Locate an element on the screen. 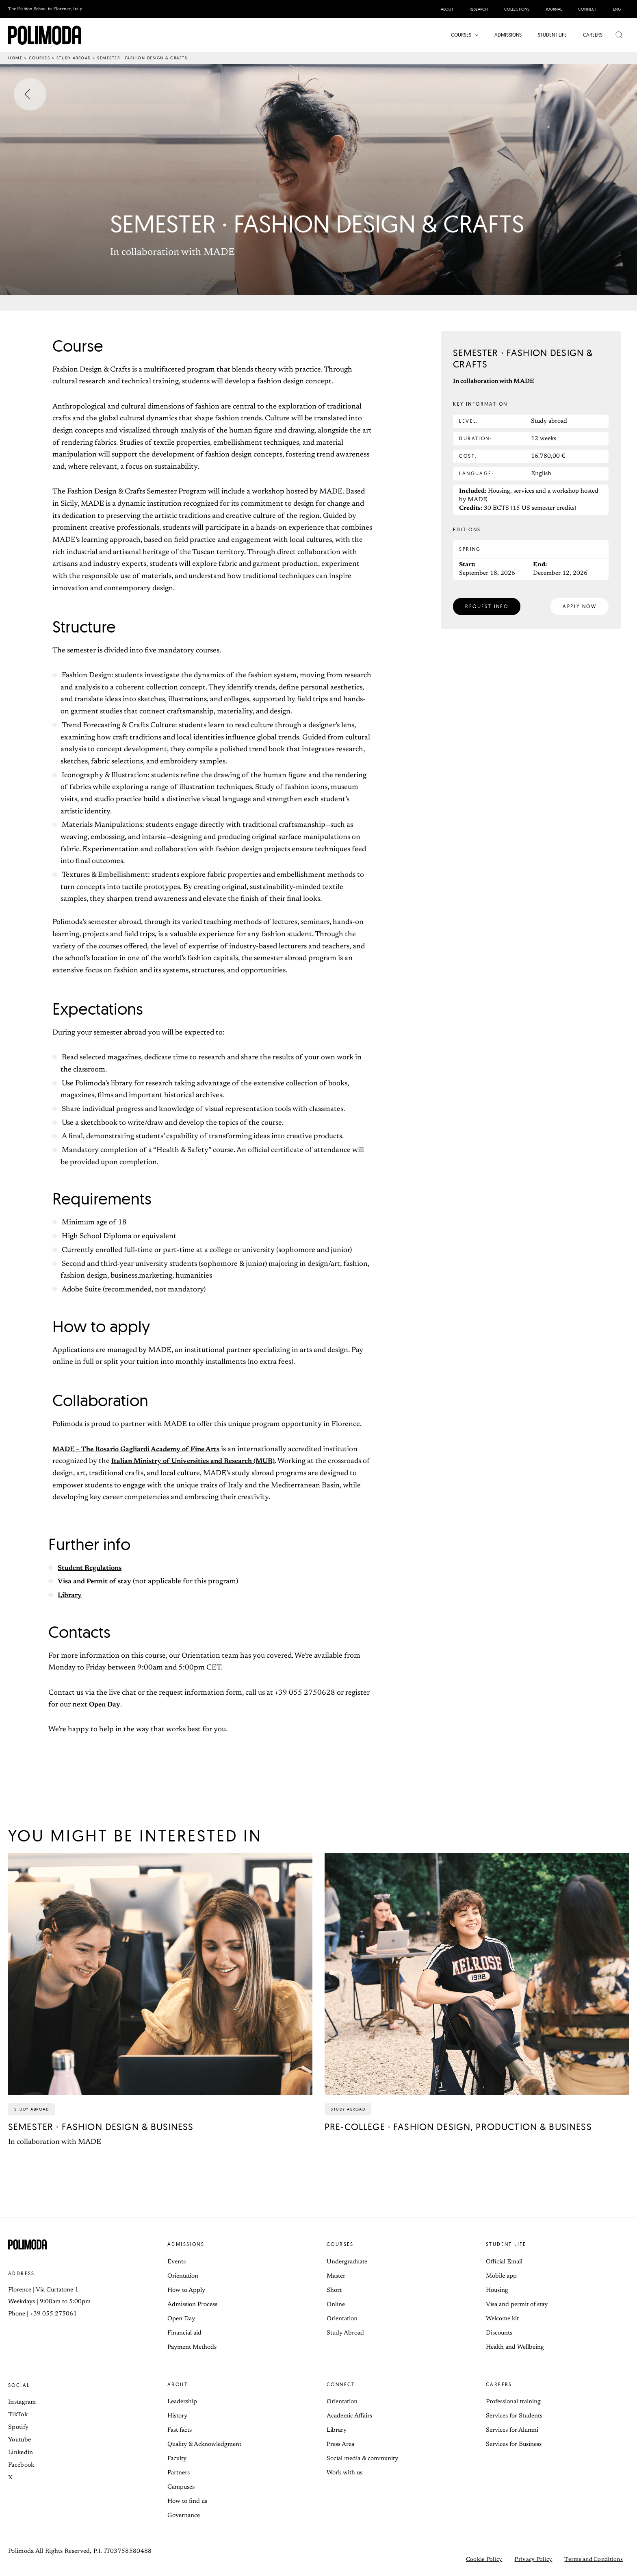 The image size is (637, 2576). Terms and Conditions is located at coordinates (593, 2560).